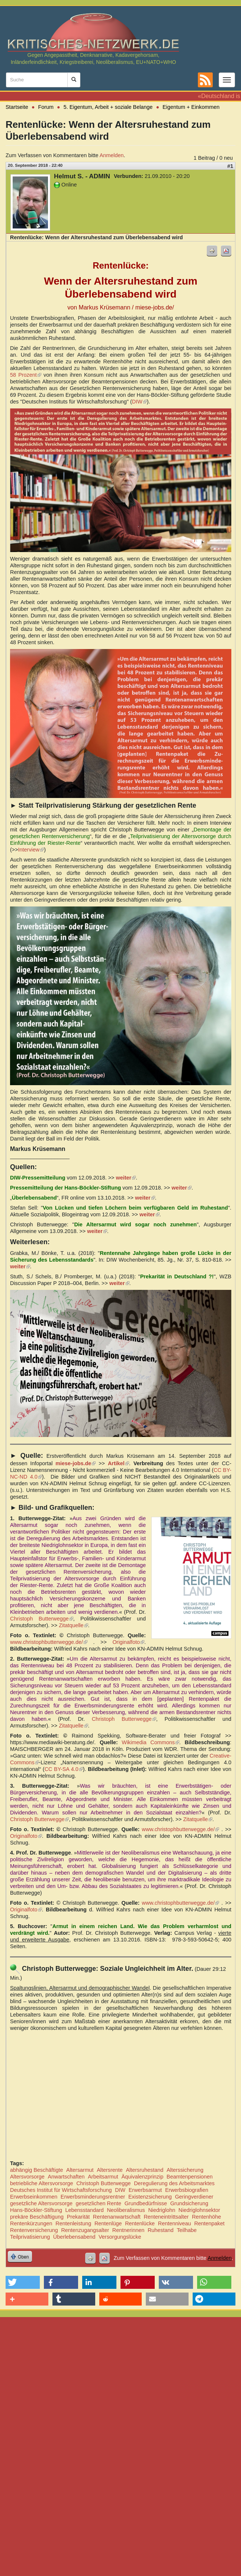 The image size is (241, 2576). Describe the element at coordinates (185, 2170) in the screenshot. I see `Alterssicherung` at that location.